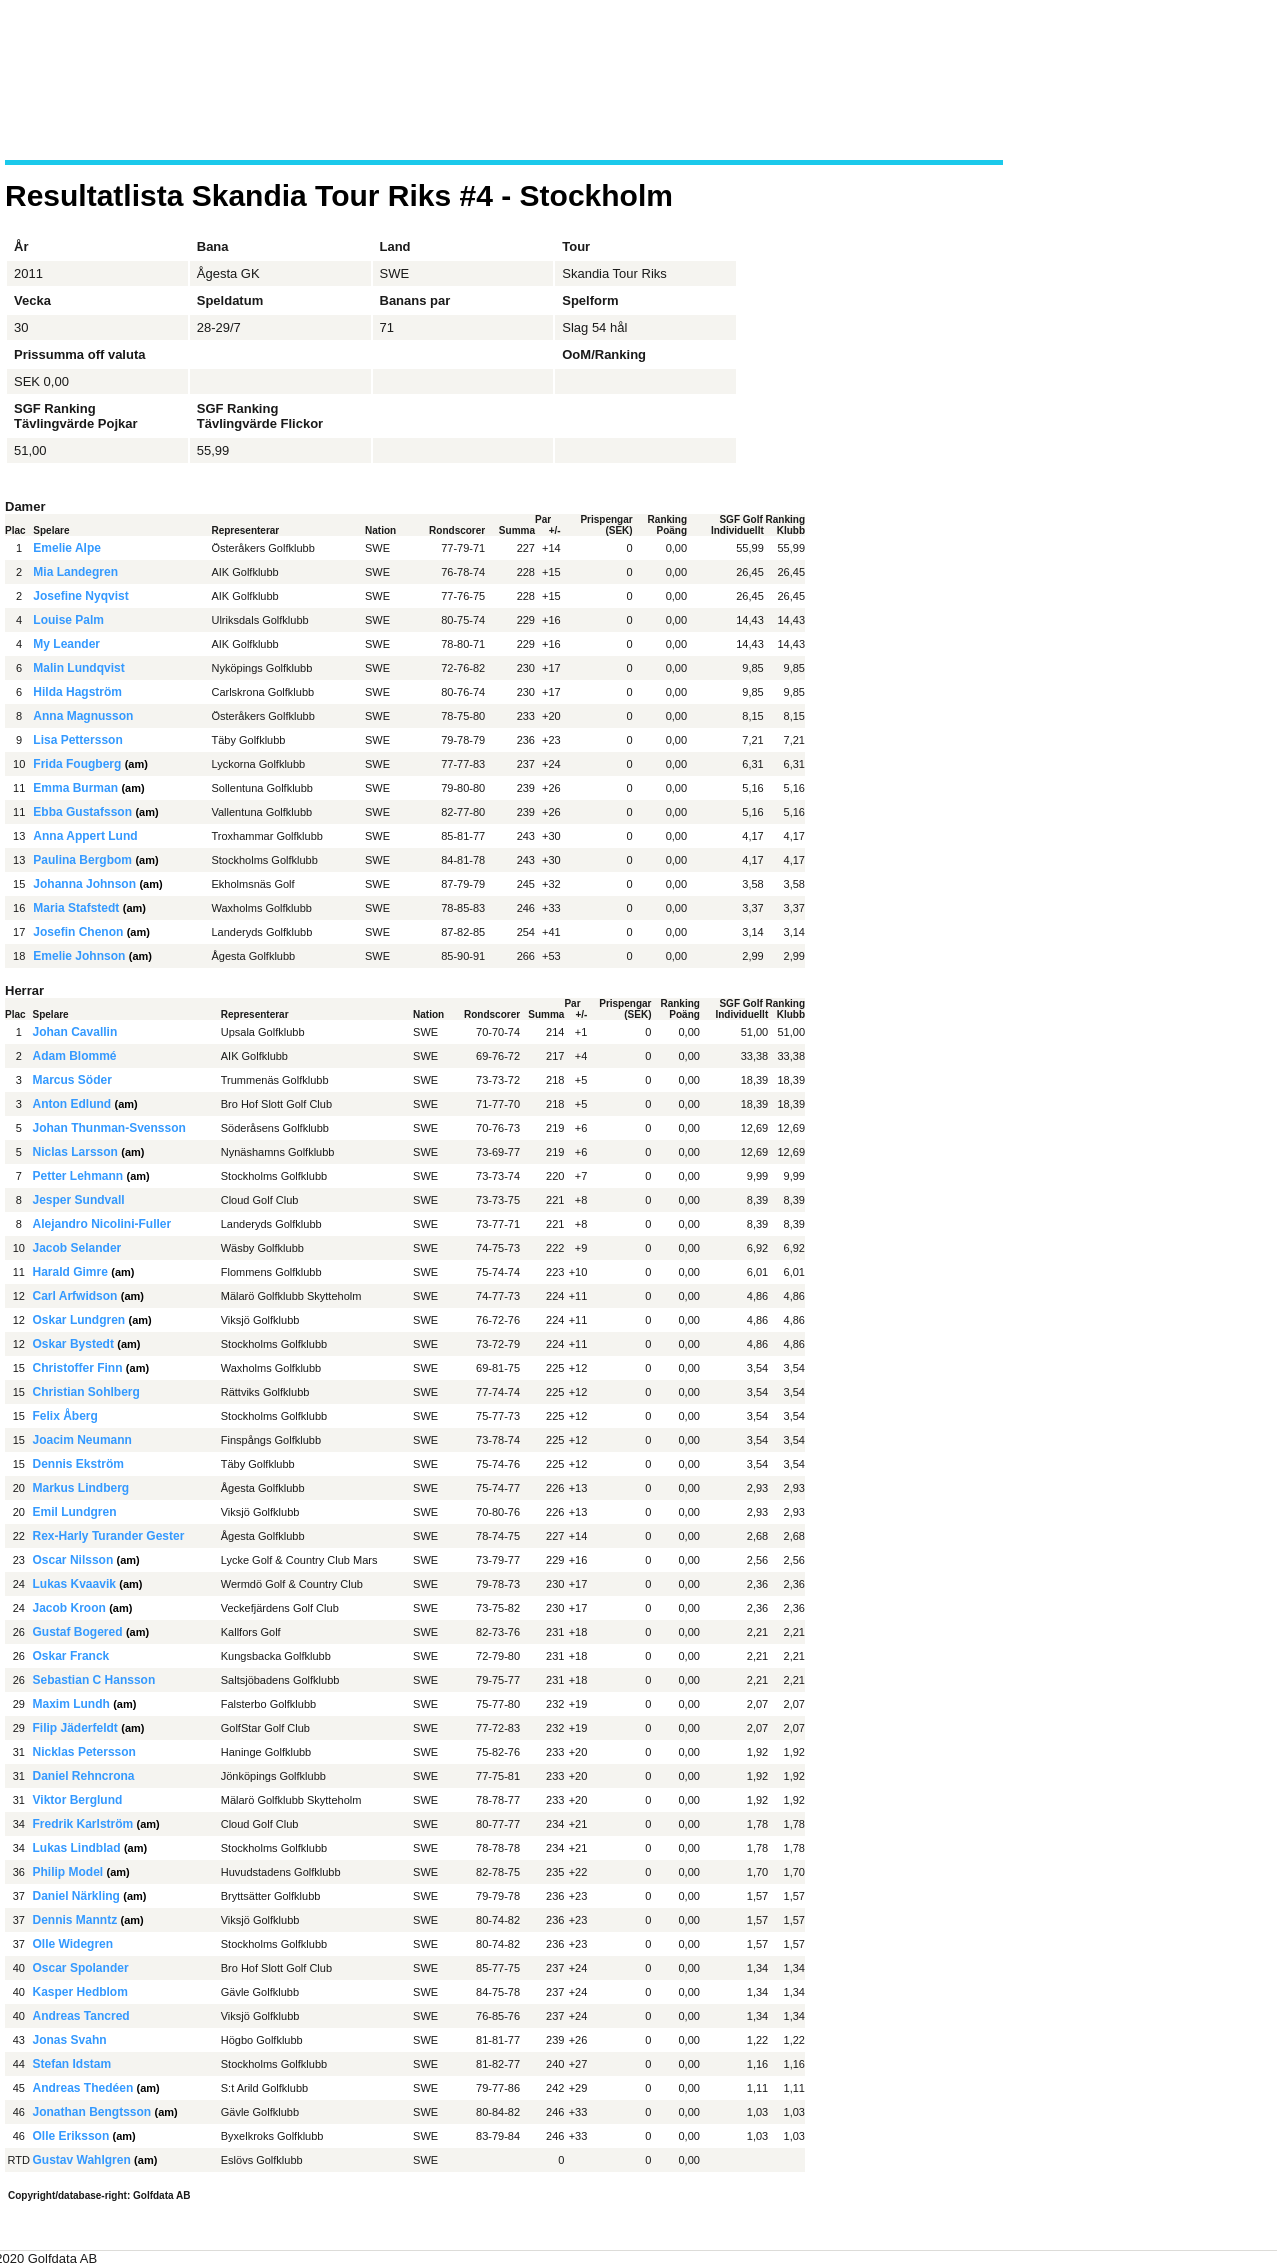 The height and width of the screenshot is (2266, 1277). What do you see at coordinates (94, 1680) in the screenshot?
I see `Sebastian C Hansson` at bounding box center [94, 1680].